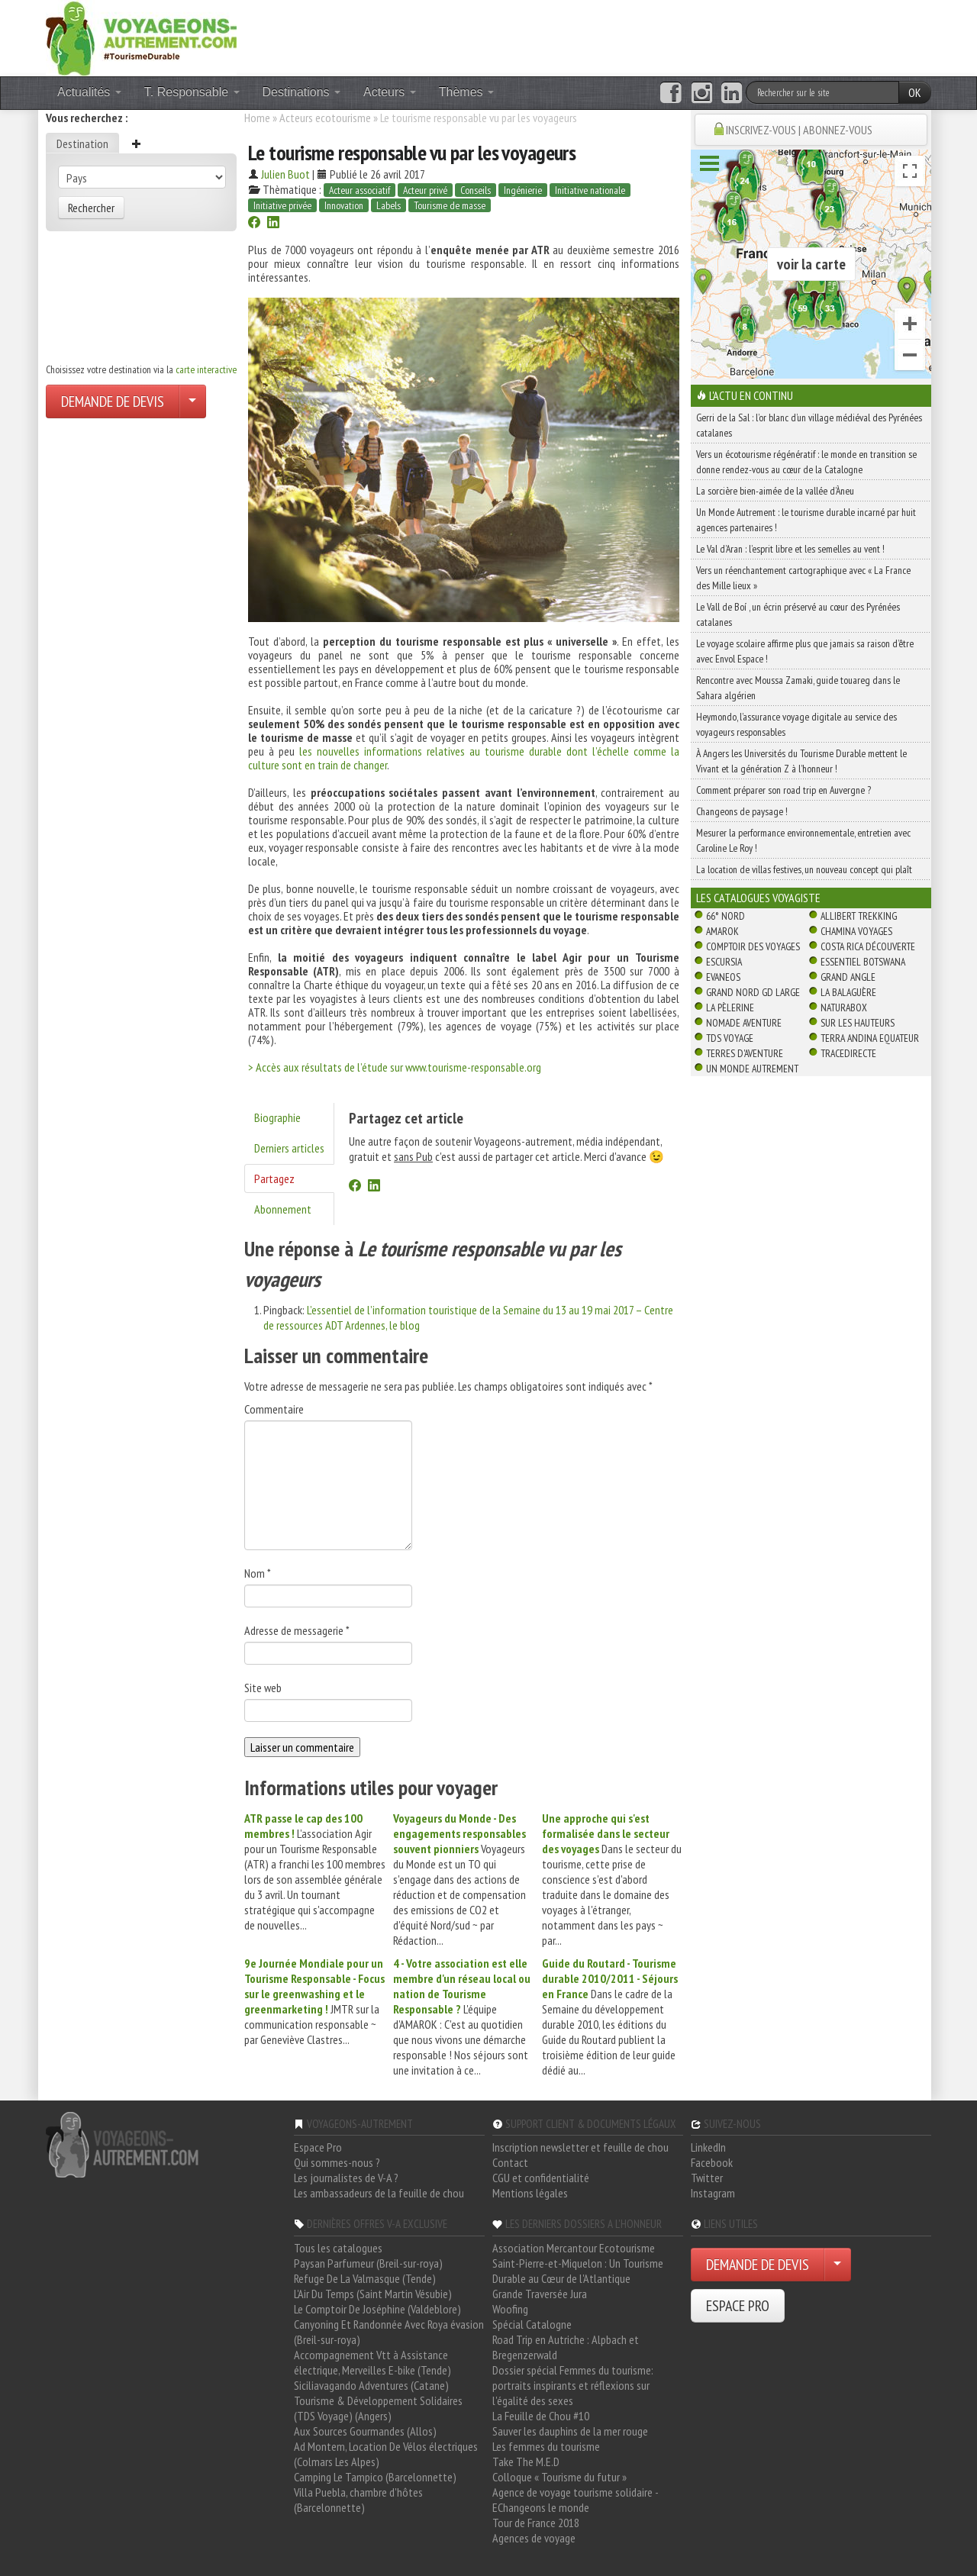  Describe the element at coordinates (742, 811) in the screenshot. I see `Changeons de paysage !` at that location.